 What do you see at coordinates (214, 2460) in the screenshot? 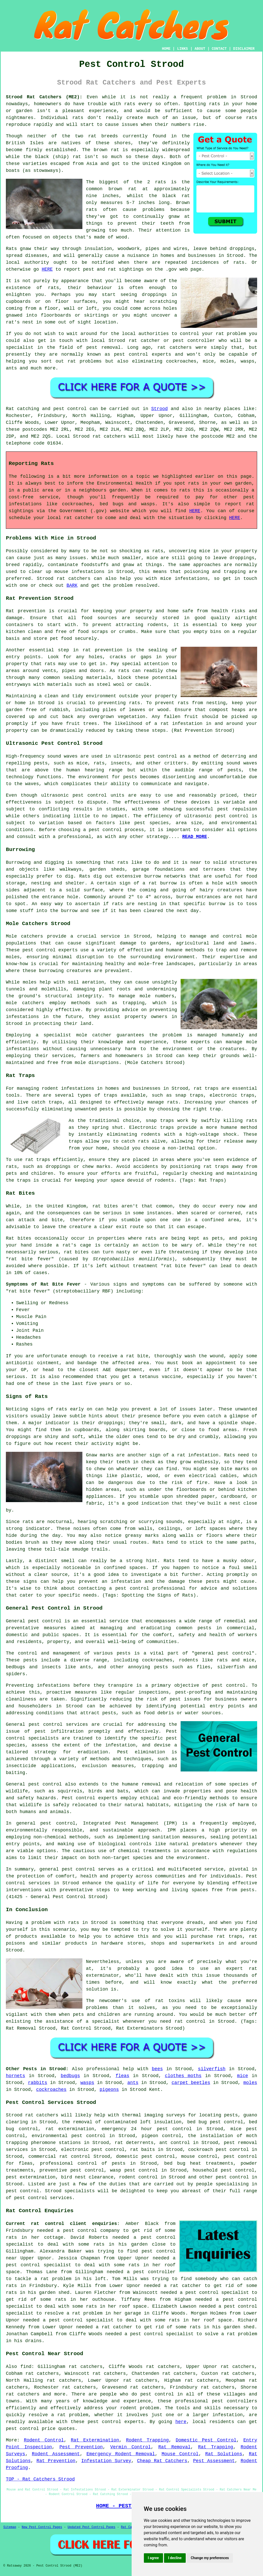
I see `Pest Assessment` at bounding box center [214, 2460].